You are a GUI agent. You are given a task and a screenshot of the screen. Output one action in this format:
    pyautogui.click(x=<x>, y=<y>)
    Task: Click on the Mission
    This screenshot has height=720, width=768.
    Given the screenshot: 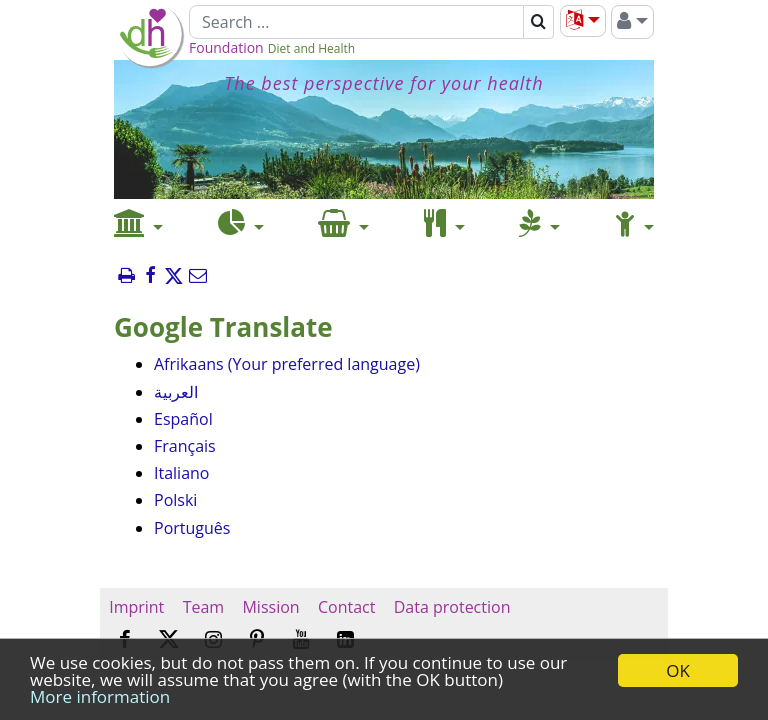 What is the action you would take?
    pyautogui.click(x=270, y=607)
    